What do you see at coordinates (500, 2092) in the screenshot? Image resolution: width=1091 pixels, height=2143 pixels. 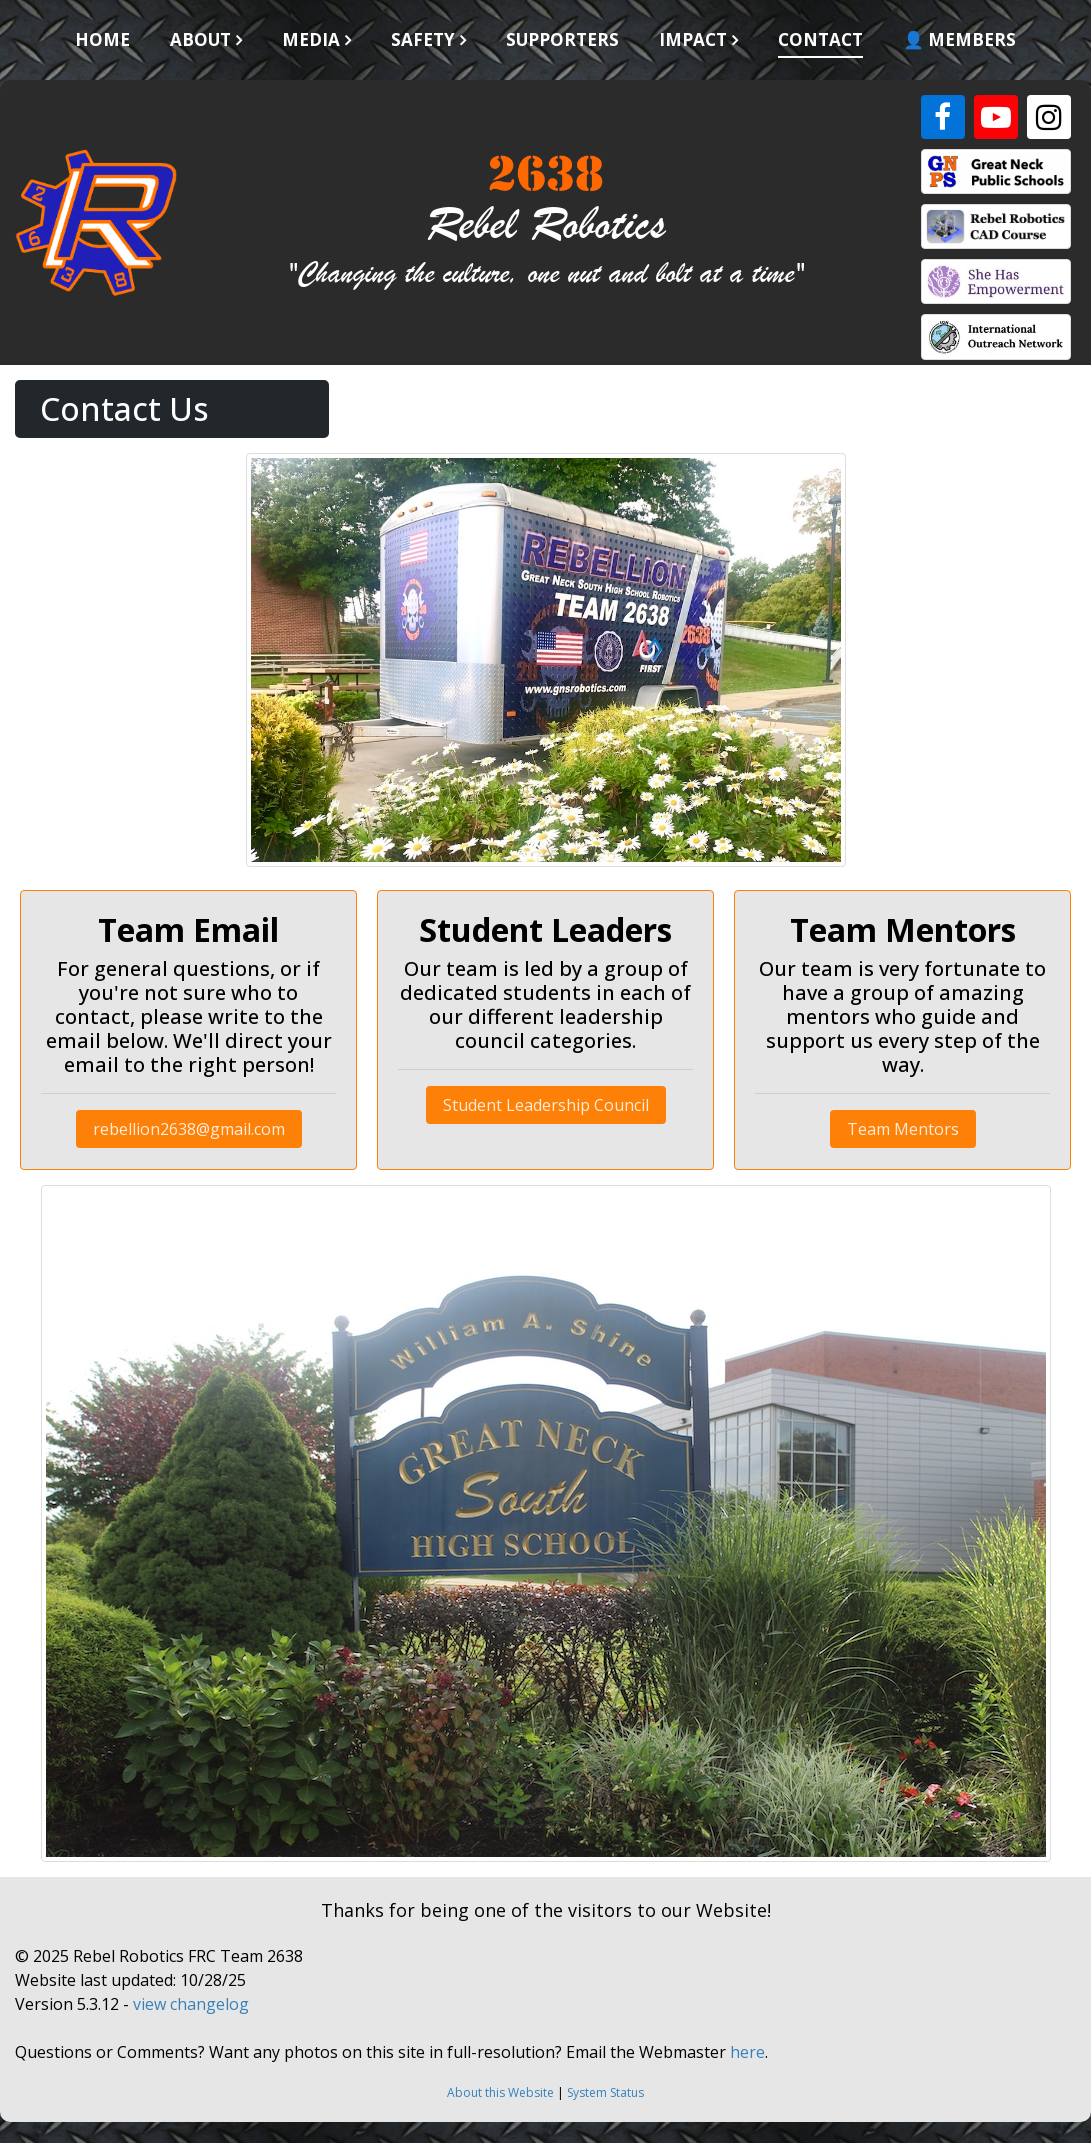 I see `About this Website` at bounding box center [500, 2092].